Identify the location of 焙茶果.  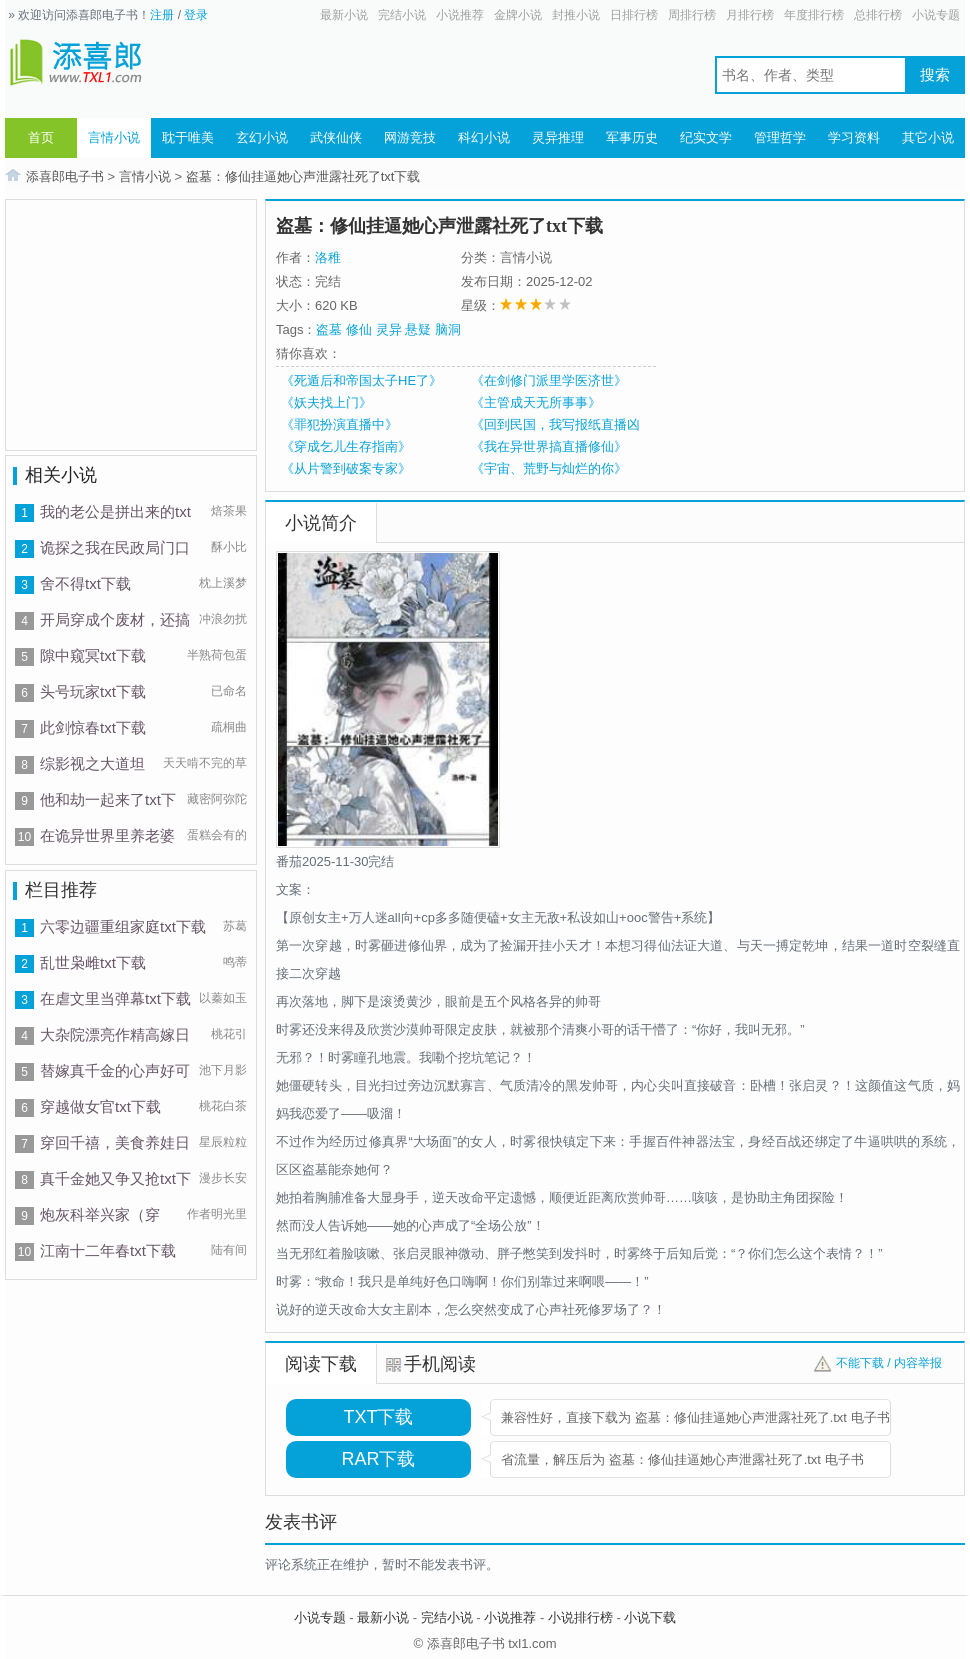
(229, 511).